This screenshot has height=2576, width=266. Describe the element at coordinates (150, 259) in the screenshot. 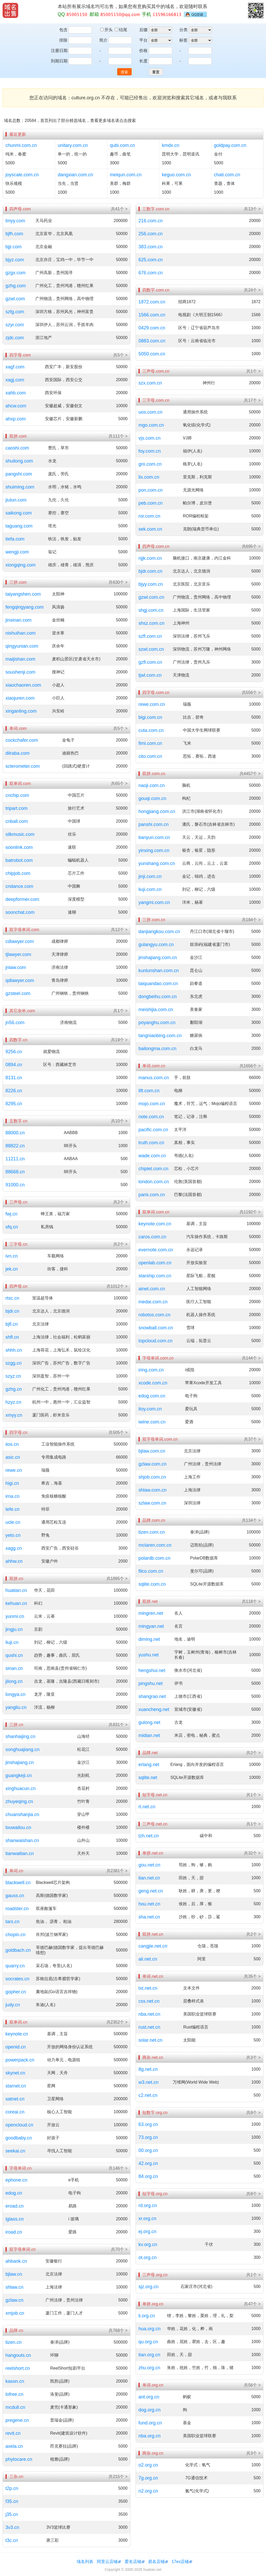

I see `625.com.cn` at that location.